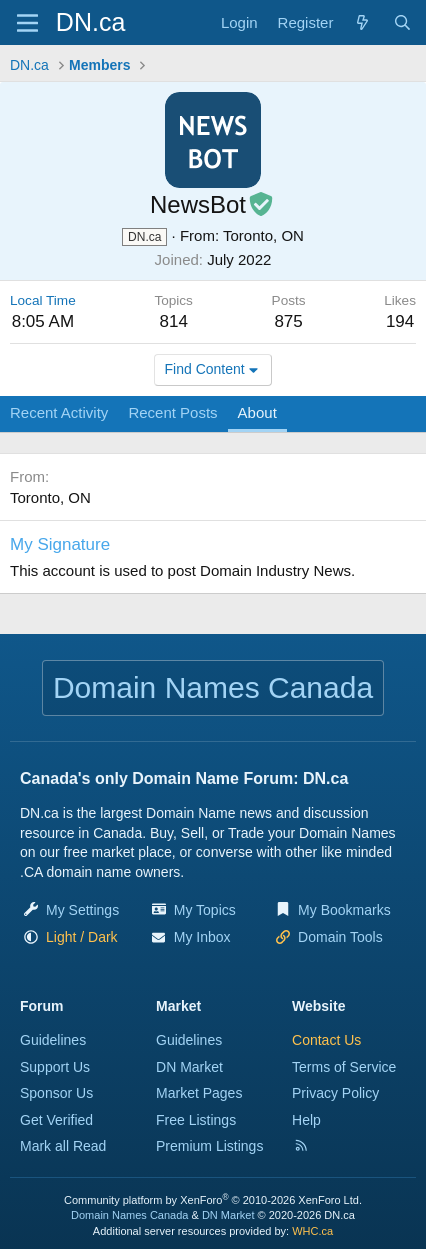 This screenshot has width=426, height=1249. What do you see at coordinates (344, 910) in the screenshot?
I see `My Bookmarks` at bounding box center [344, 910].